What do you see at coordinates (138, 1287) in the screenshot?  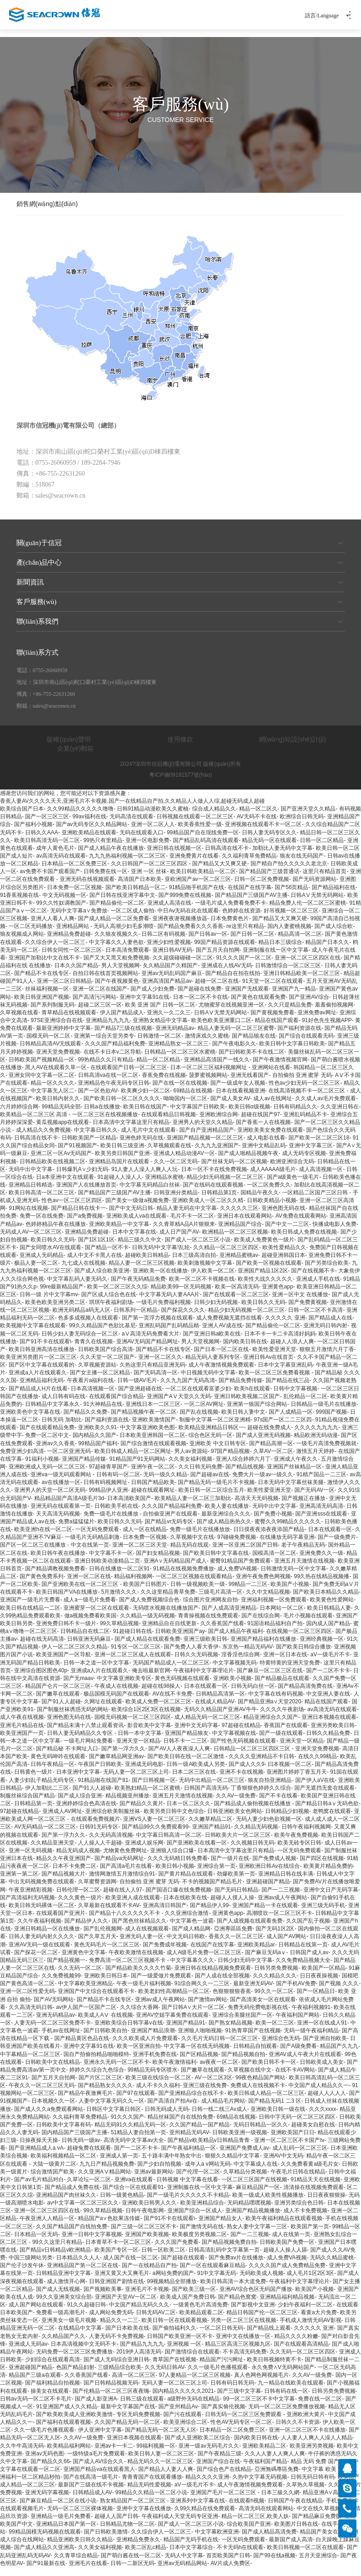 I see `国产午夜无码精品免费` at bounding box center [138, 1287].